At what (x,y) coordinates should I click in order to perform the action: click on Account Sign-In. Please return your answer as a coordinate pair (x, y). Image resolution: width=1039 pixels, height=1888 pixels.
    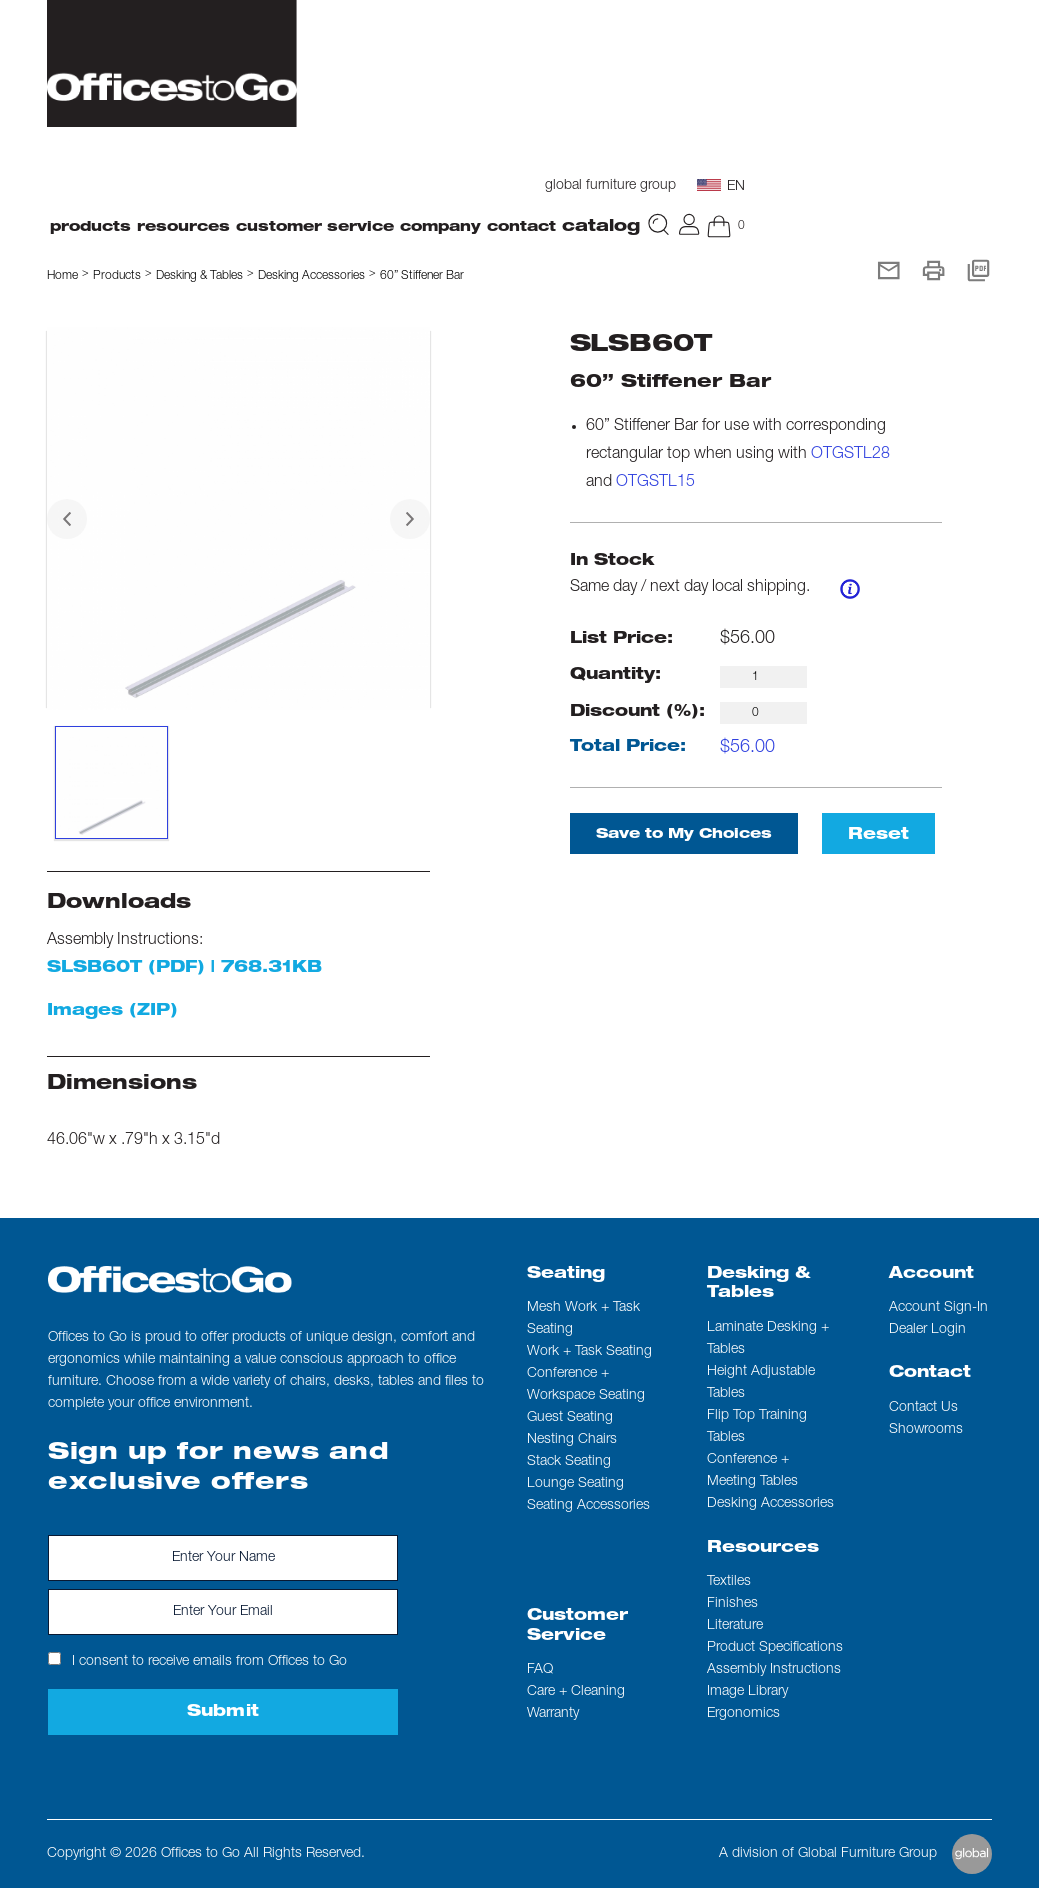
    Looking at the image, I should click on (938, 1308).